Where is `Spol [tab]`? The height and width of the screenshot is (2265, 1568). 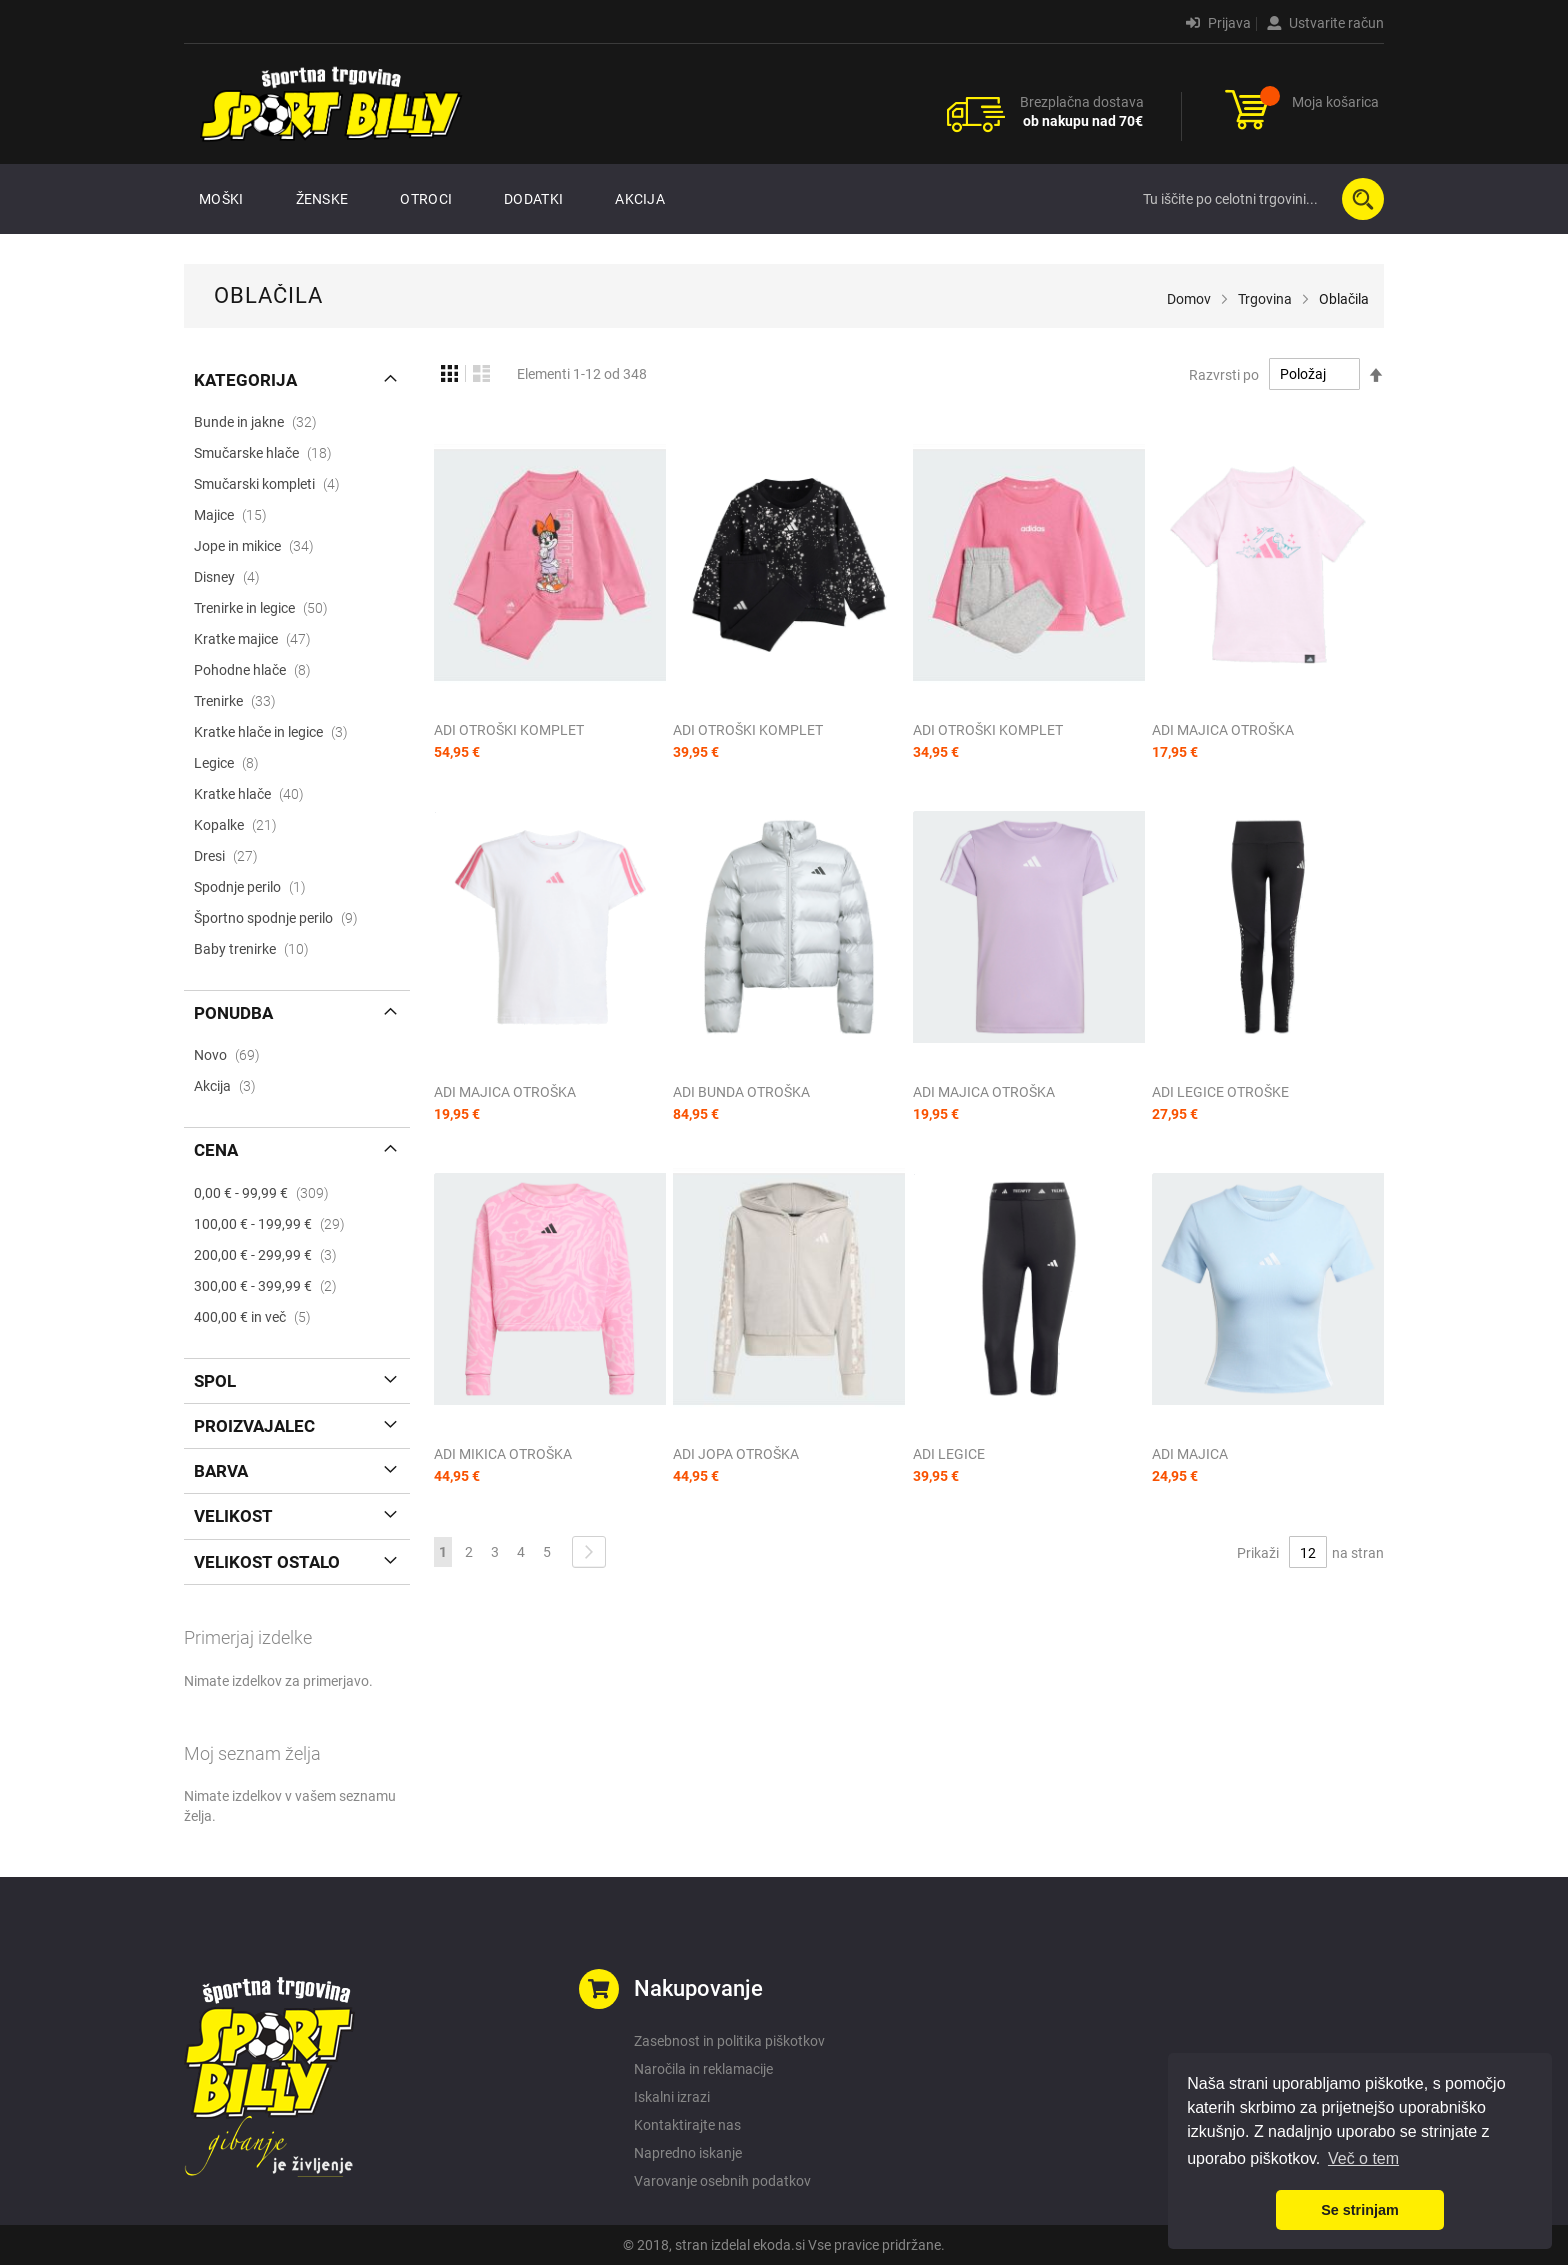 Spol [tab] is located at coordinates (215, 1381).